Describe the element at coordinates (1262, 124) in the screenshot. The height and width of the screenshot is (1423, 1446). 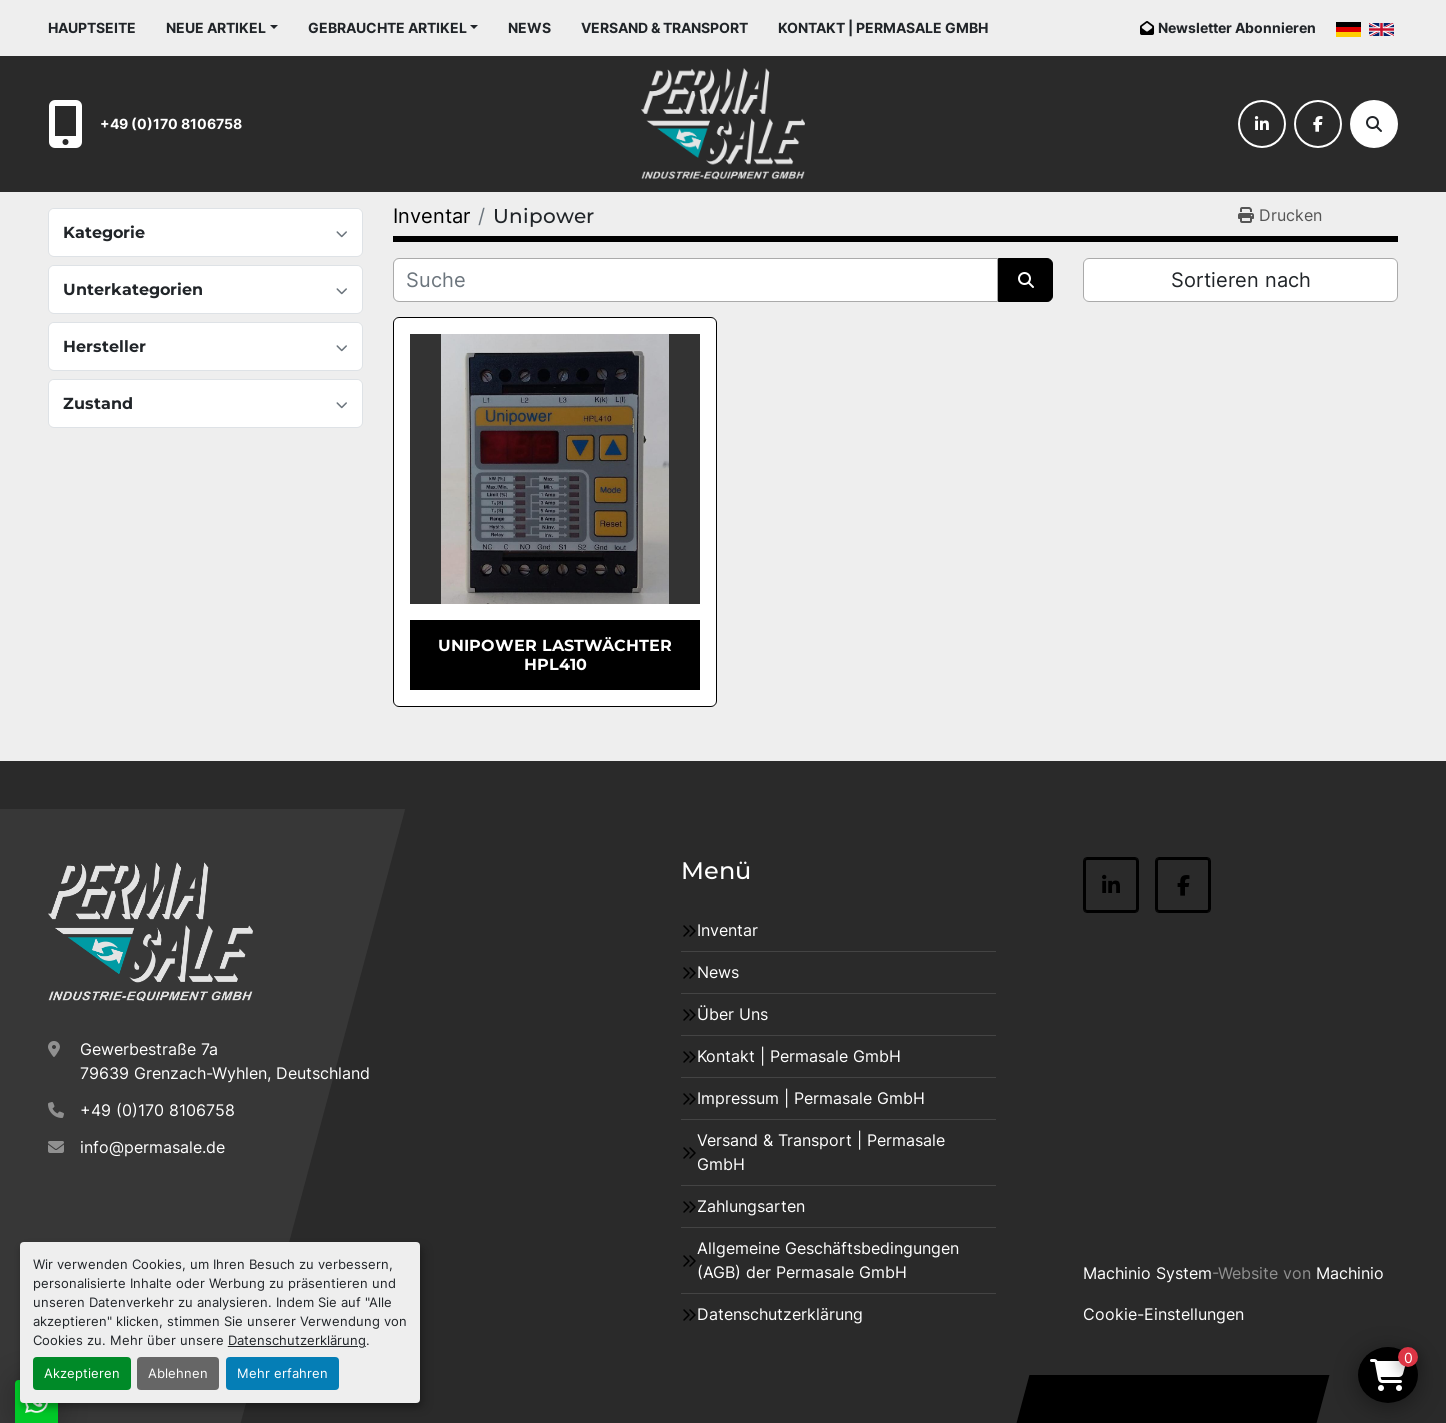
I see `[linkedin]` at that location.